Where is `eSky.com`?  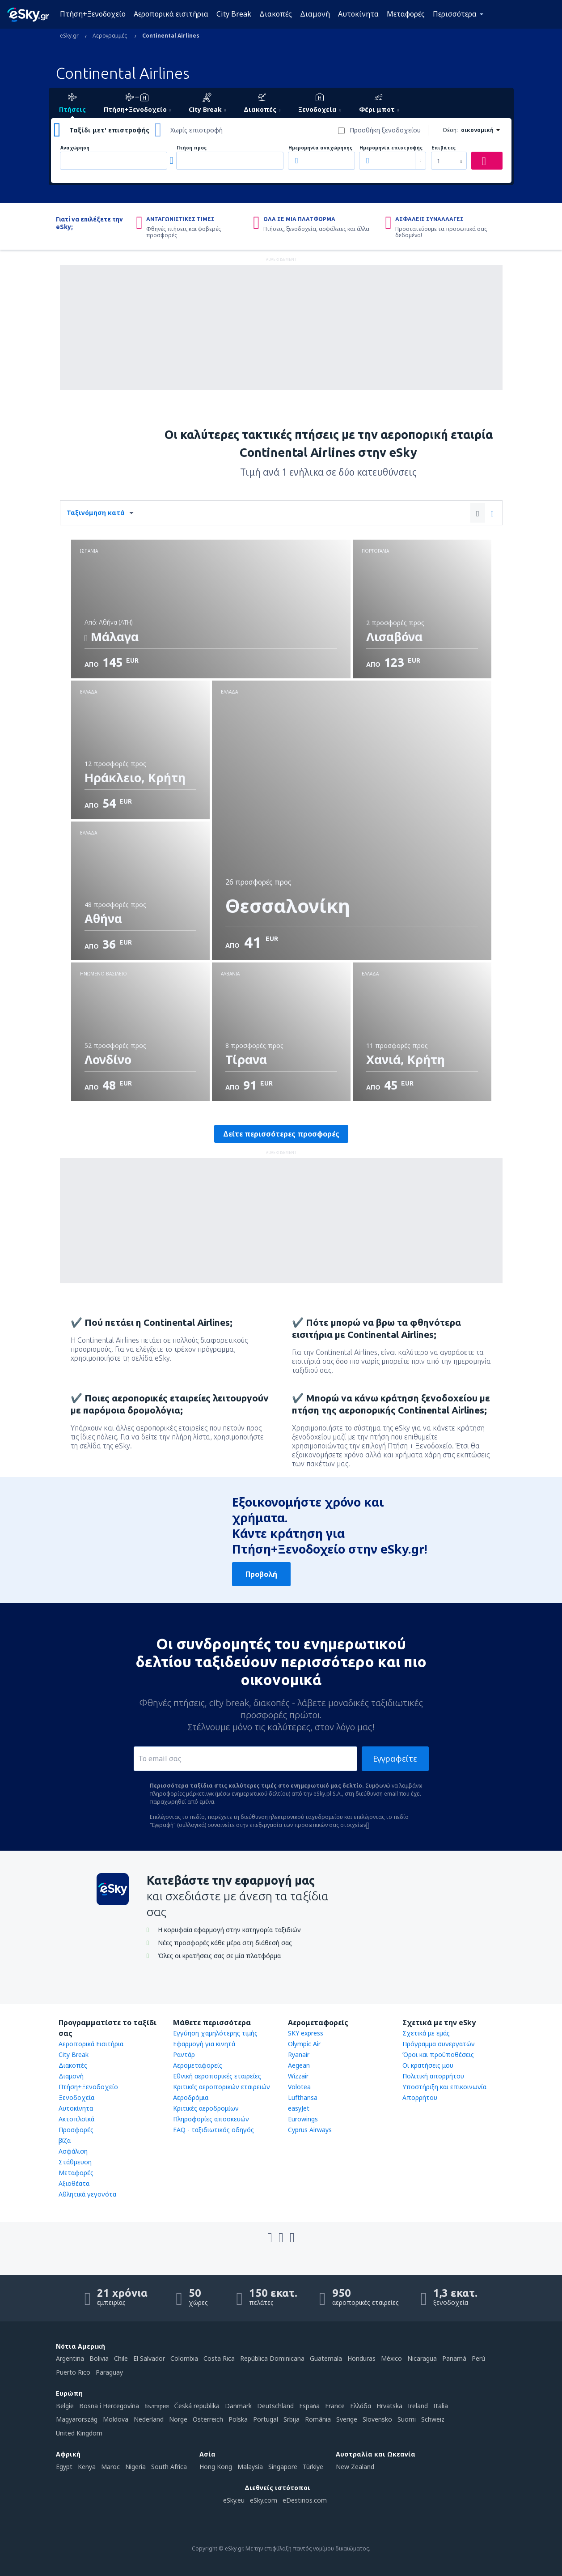 eSky.com is located at coordinates (263, 2500).